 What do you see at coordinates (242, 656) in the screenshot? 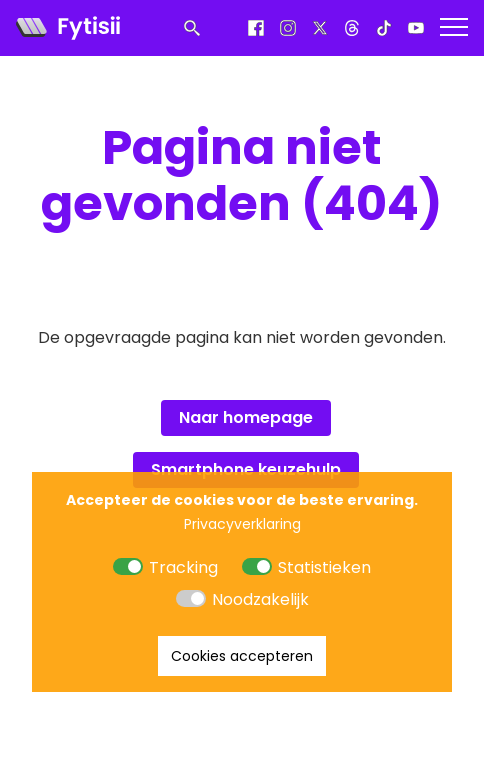
I see `Cookies accepteren` at bounding box center [242, 656].